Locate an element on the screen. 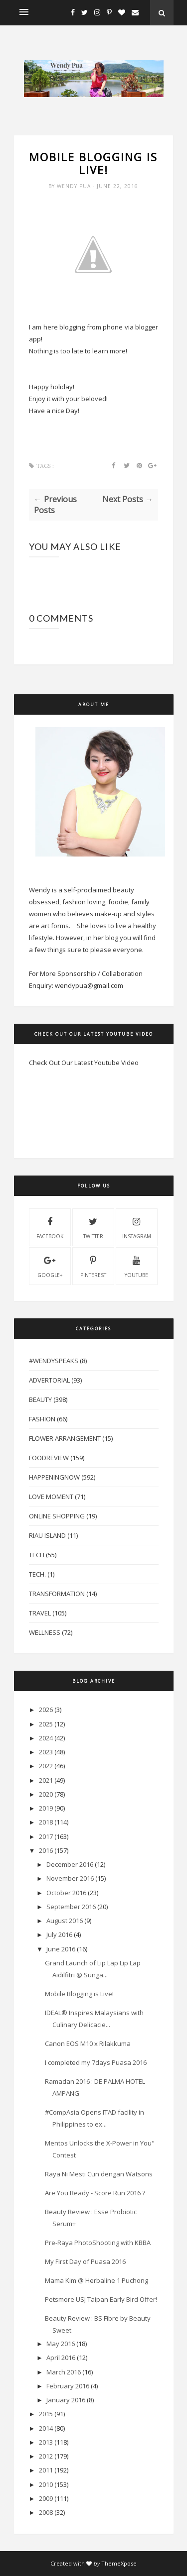  2015 is located at coordinates (46, 2413).